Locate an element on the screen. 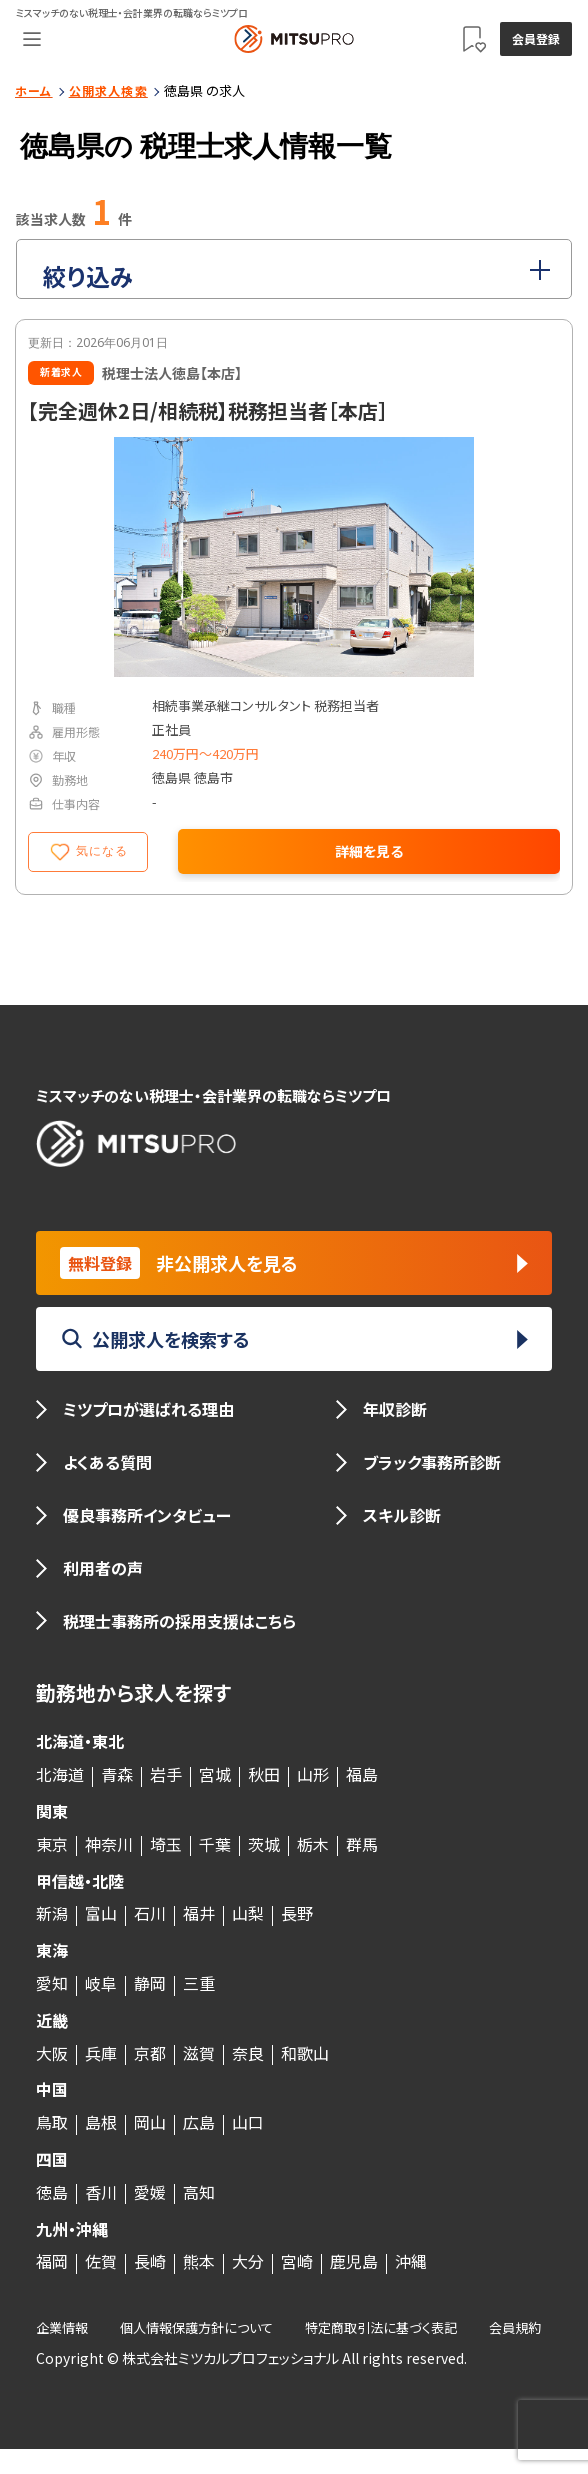 Image resolution: width=588 pixels, height=2474 pixels. 鳥取 is located at coordinates (52, 2122).